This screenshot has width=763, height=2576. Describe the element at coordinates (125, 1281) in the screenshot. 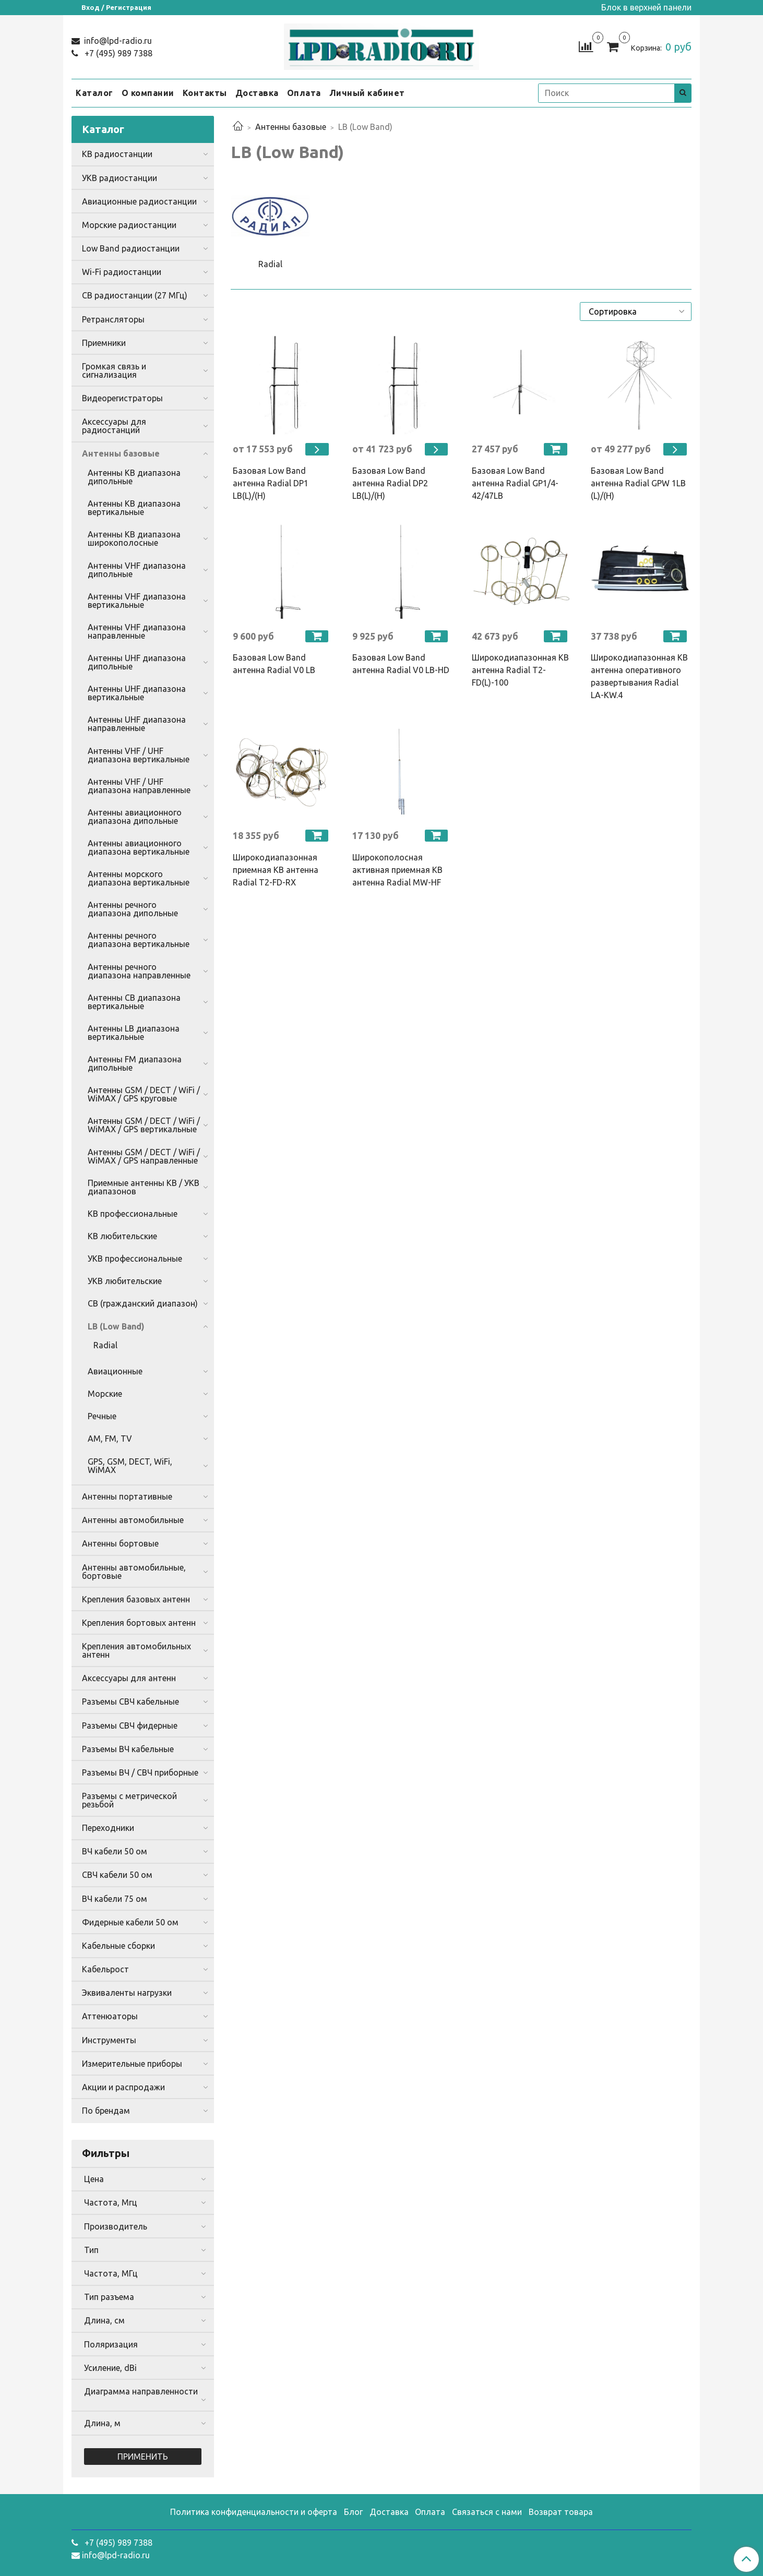

I see `УКВ любительские` at that location.